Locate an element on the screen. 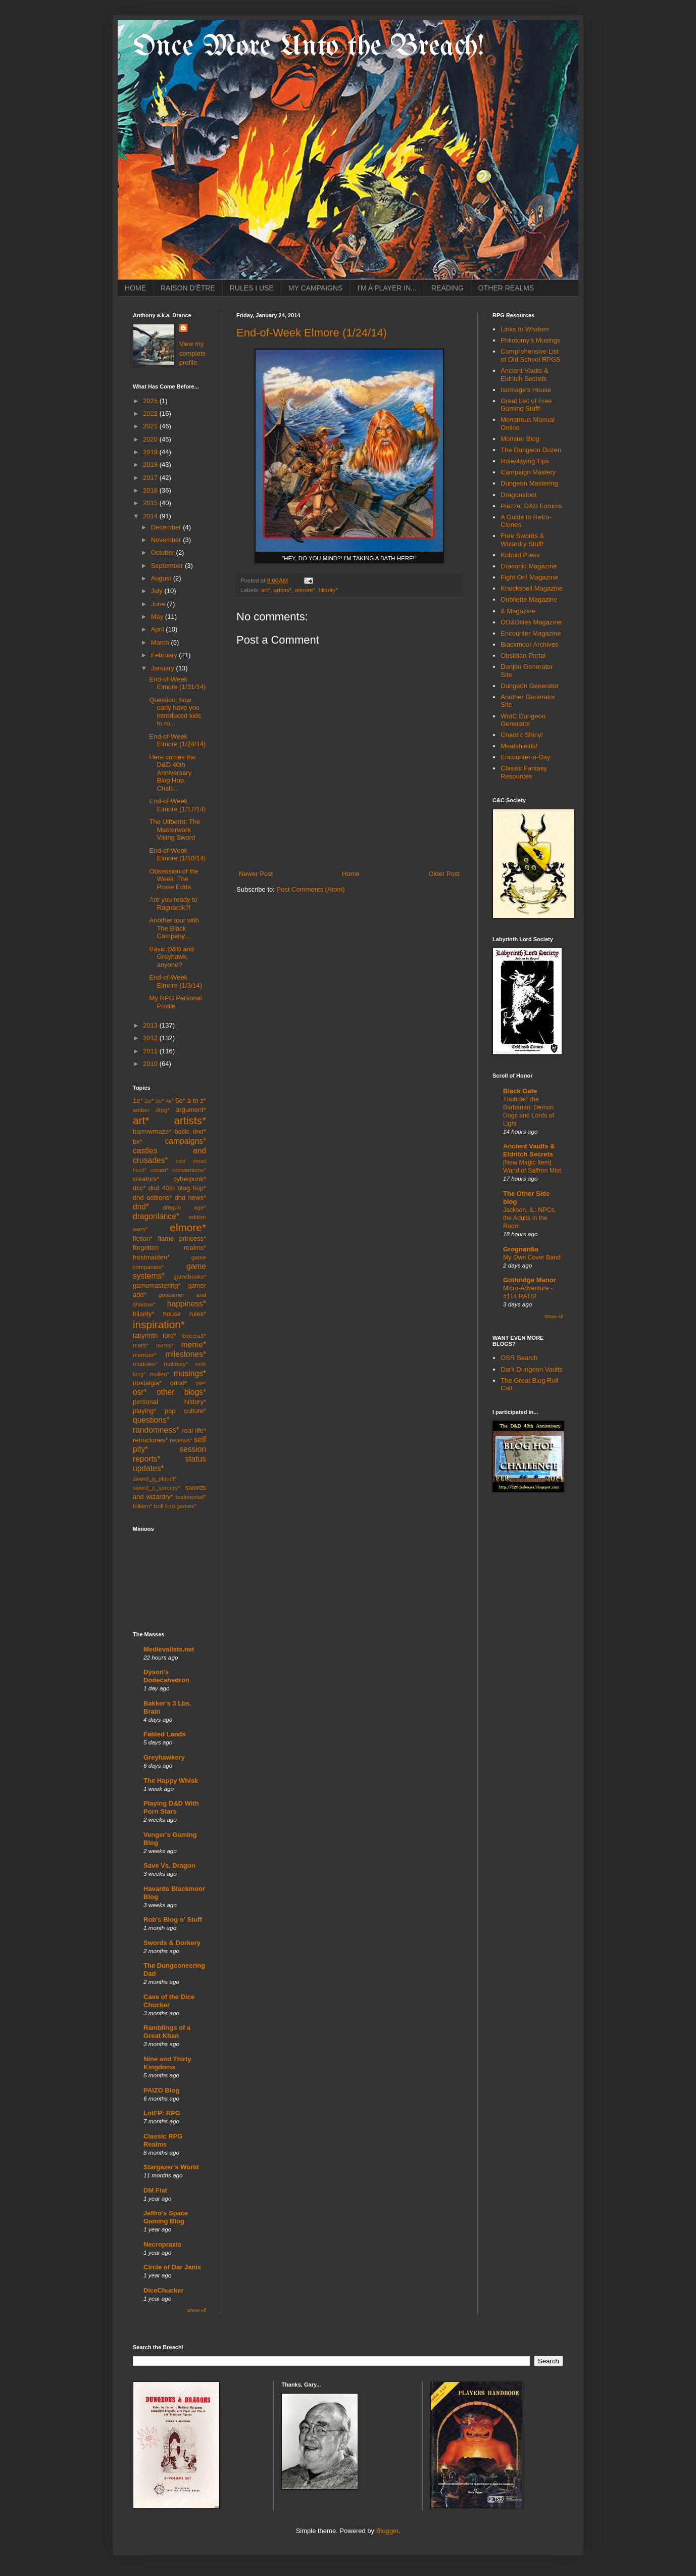 The image size is (696, 2576). sword_n_planet* is located at coordinates (155, 1478).